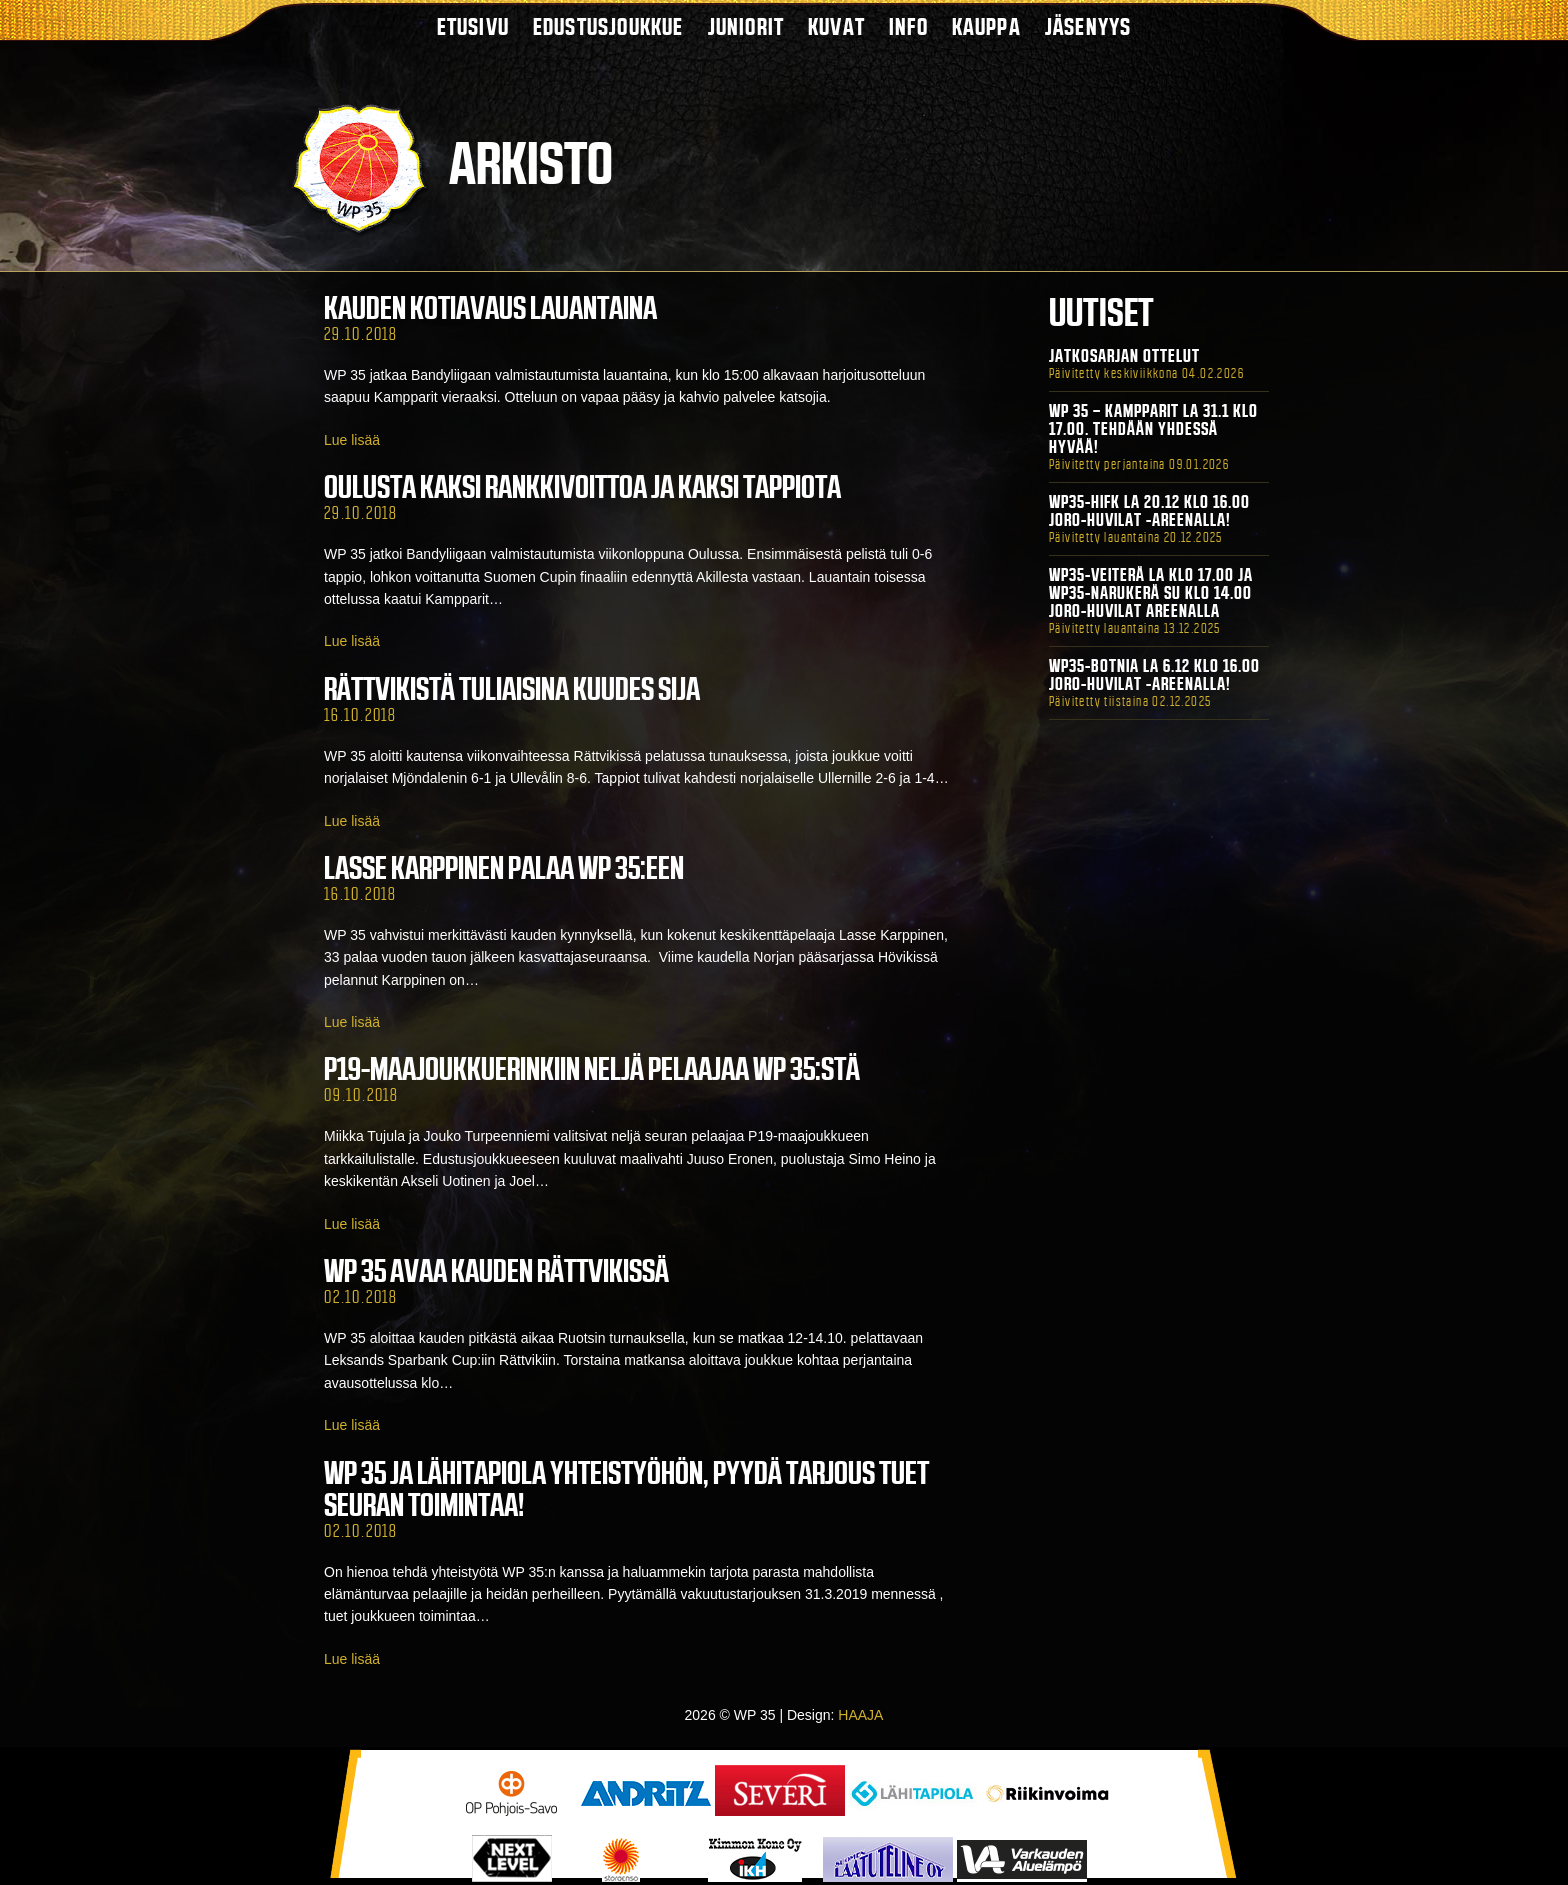 The image size is (1568, 1885). What do you see at coordinates (490, 308) in the screenshot?
I see `Kauden kotiavaus lauantaina` at bounding box center [490, 308].